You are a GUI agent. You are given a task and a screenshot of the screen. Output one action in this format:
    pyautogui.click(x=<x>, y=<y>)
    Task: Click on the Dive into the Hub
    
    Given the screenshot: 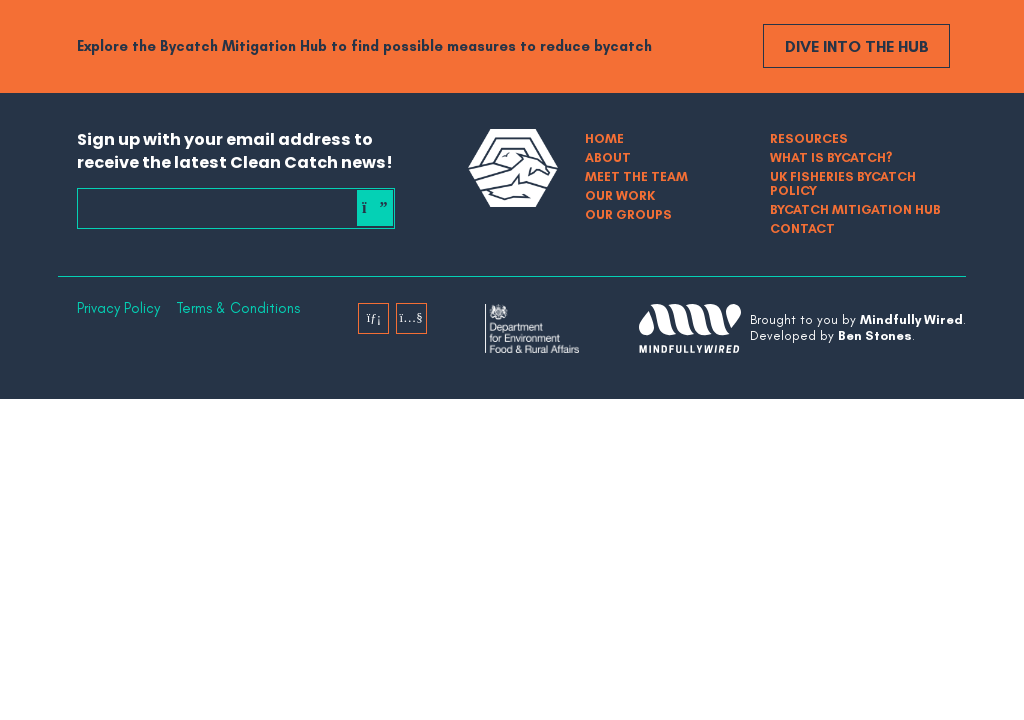 What is the action you would take?
    pyautogui.click(x=857, y=46)
    